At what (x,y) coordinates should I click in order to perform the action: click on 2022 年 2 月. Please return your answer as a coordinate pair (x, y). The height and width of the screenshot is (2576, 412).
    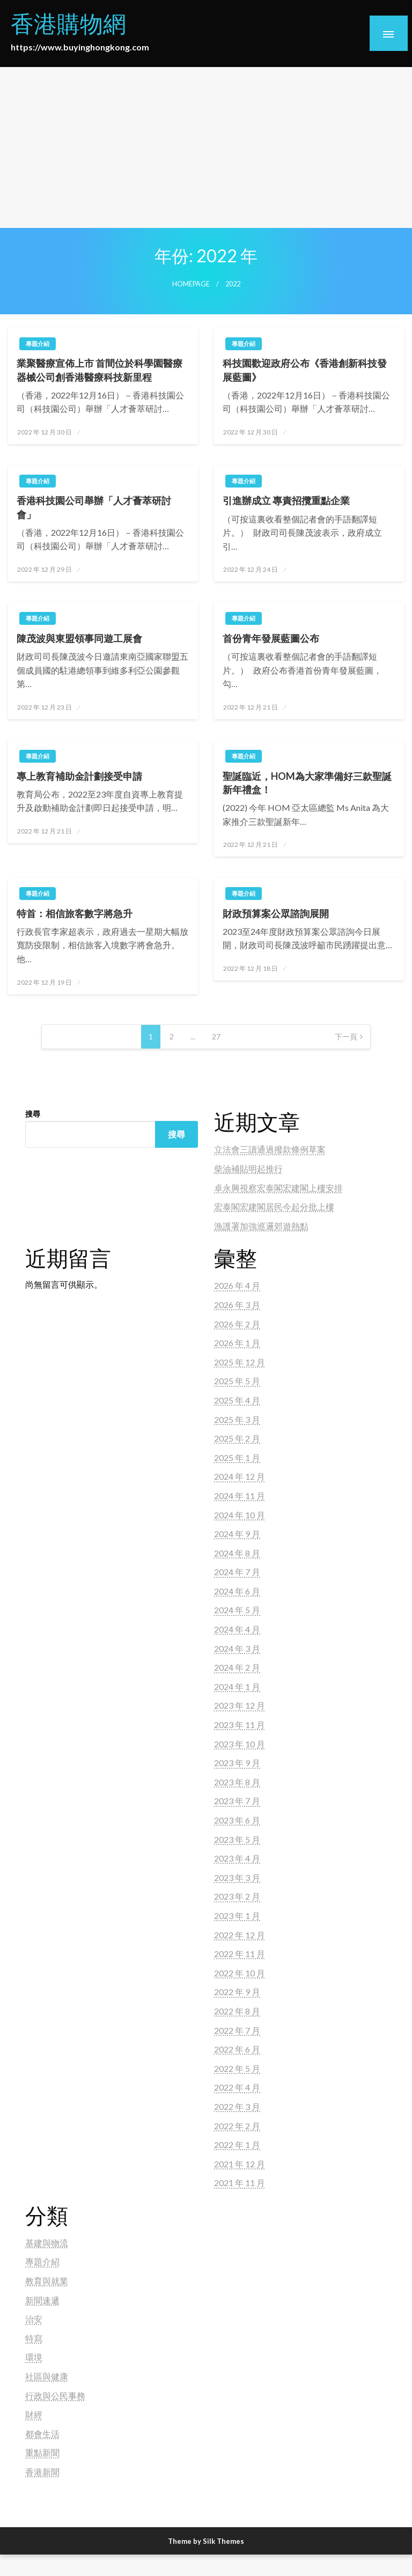
    Looking at the image, I should click on (237, 2126).